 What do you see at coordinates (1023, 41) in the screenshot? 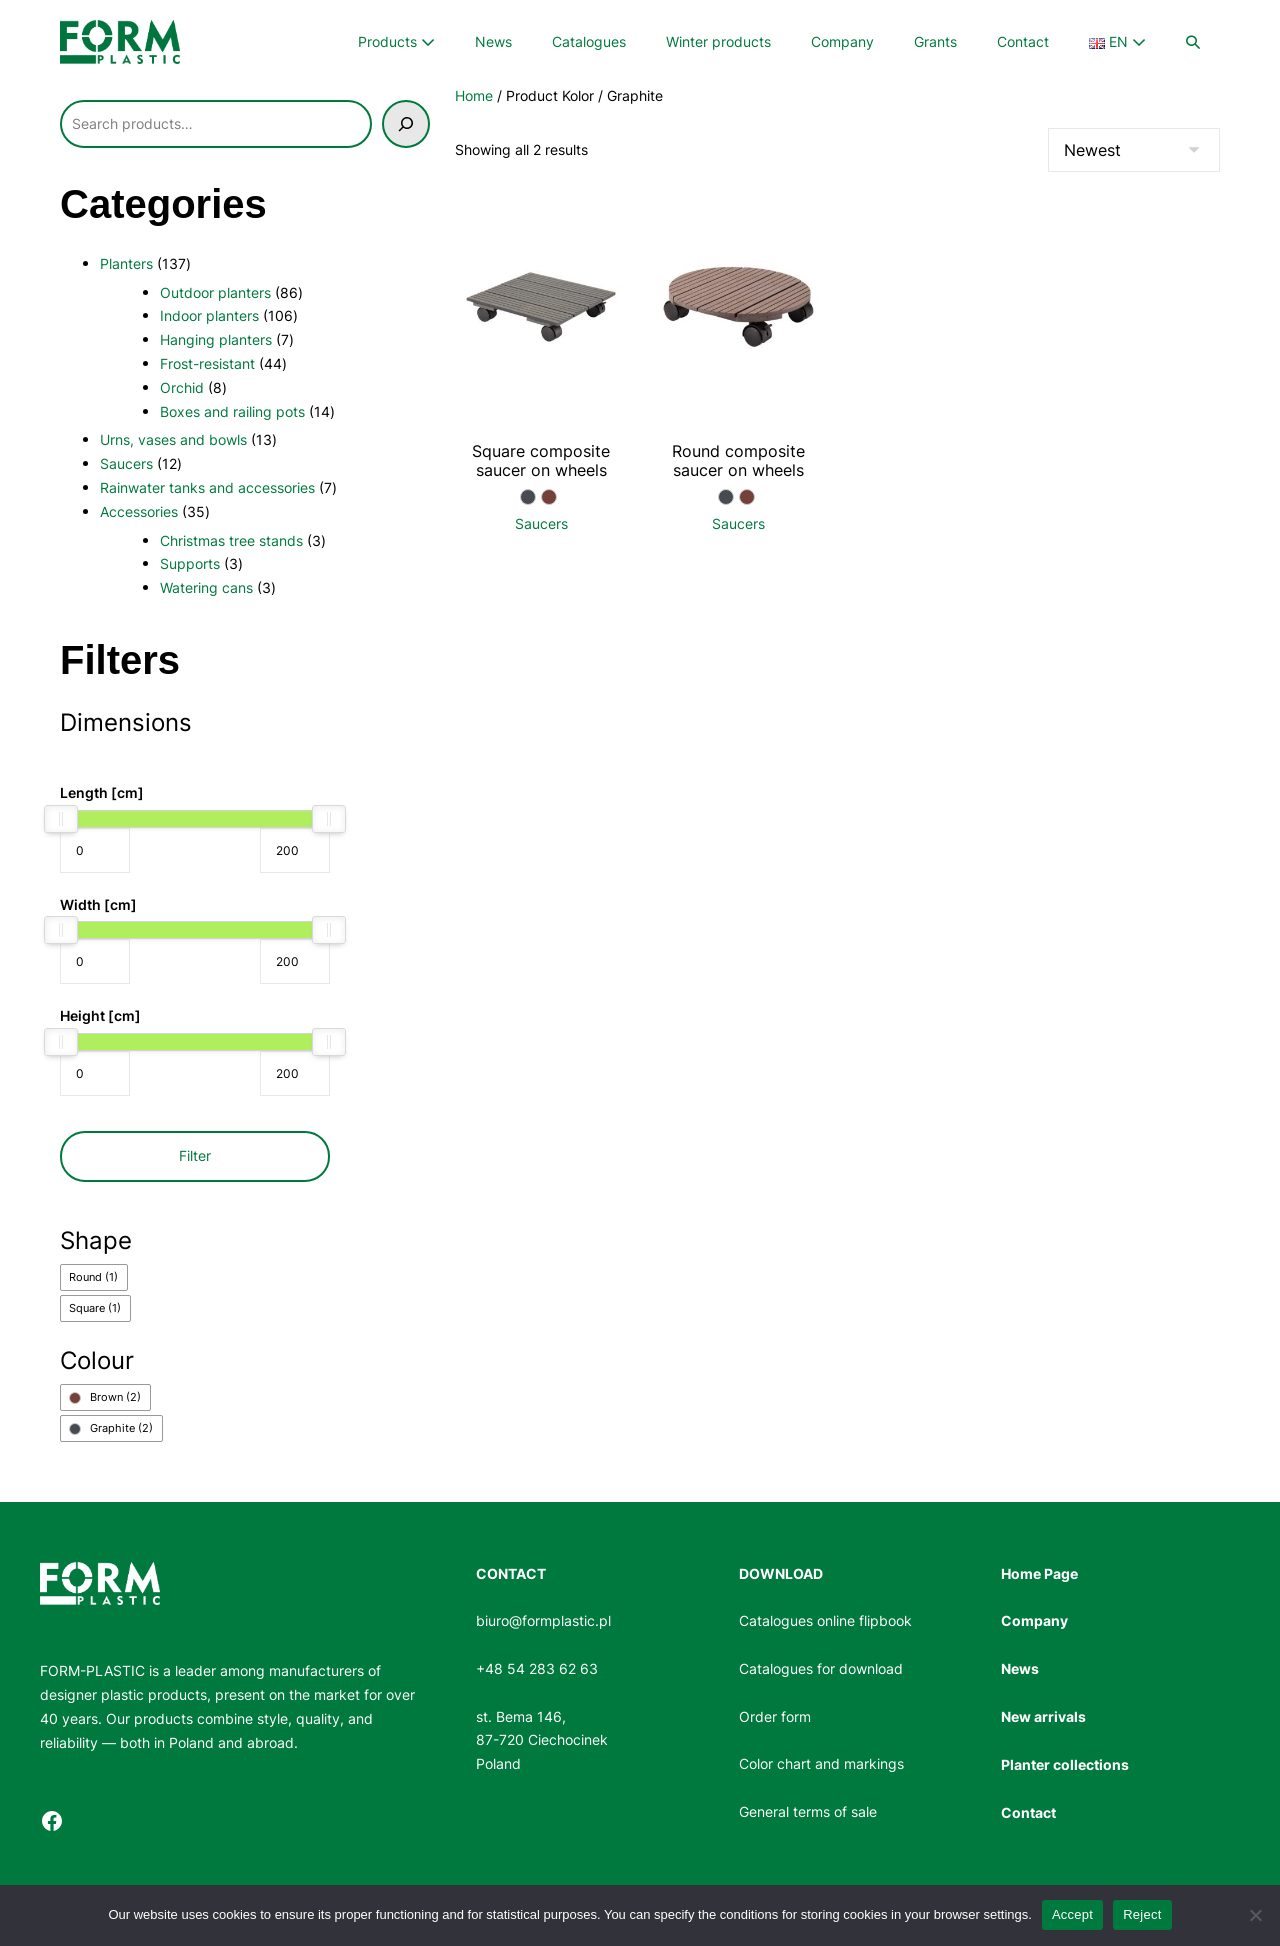
I see `Contact` at bounding box center [1023, 41].